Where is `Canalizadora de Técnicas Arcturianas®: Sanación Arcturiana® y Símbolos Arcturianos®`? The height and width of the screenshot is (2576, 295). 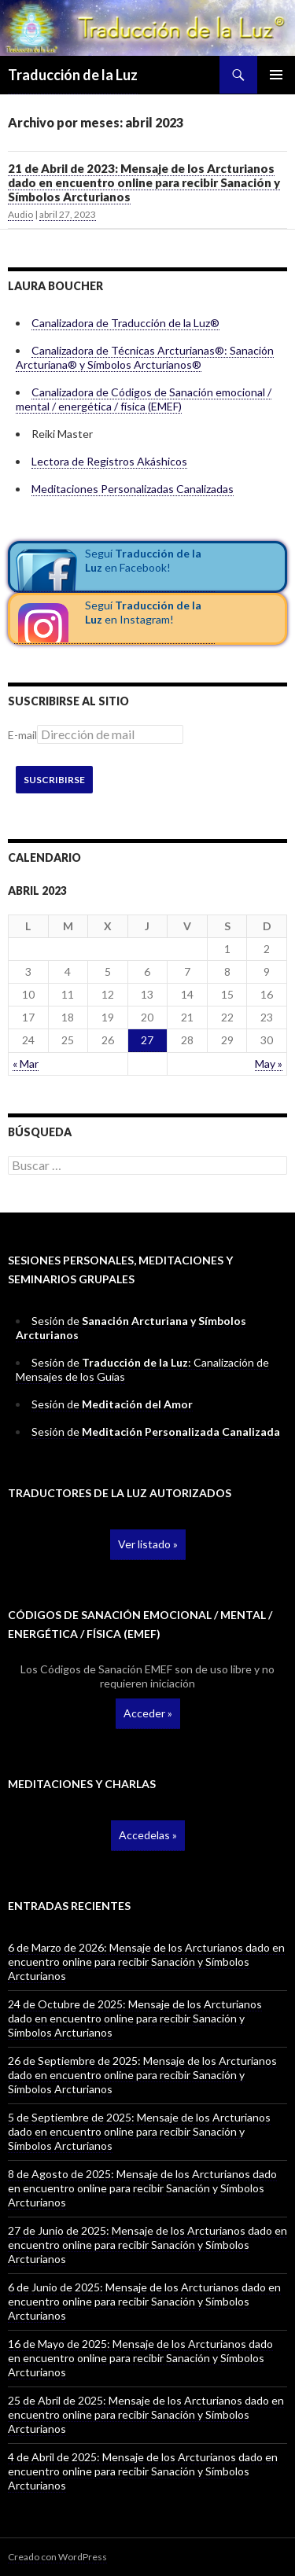 Canalizadora de Técnicas Arcturianas®: Sanación Arcturiana® y Símbolos Arcturianos® is located at coordinates (145, 357).